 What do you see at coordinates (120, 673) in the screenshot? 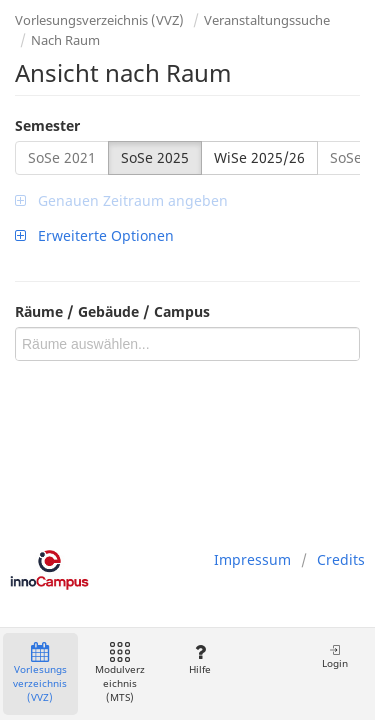
I see `Modulverzeichnis (MTS)` at bounding box center [120, 673].